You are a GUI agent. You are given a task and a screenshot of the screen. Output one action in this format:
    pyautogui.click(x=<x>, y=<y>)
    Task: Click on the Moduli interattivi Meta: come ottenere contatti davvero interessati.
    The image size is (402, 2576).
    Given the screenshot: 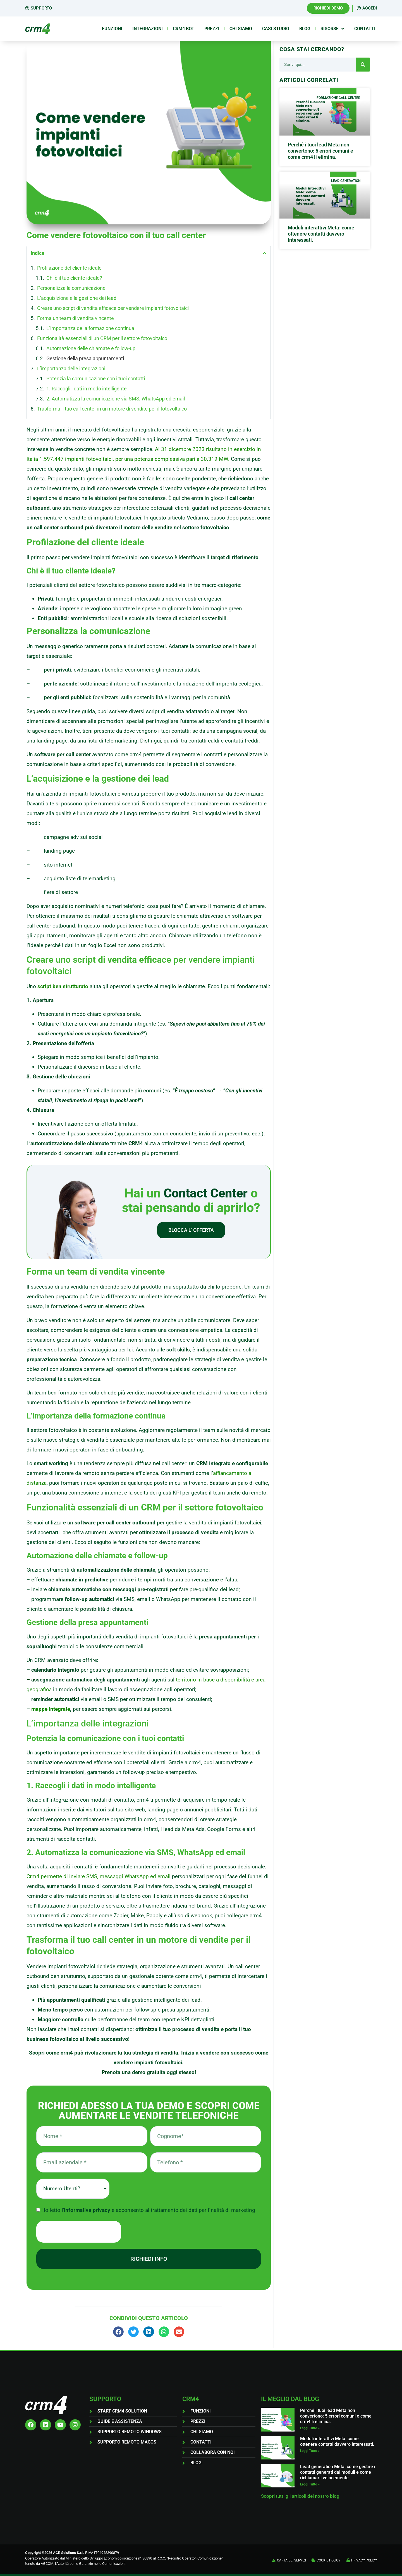 What is the action you would take?
    pyautogui.click(x=321, y=234)
    